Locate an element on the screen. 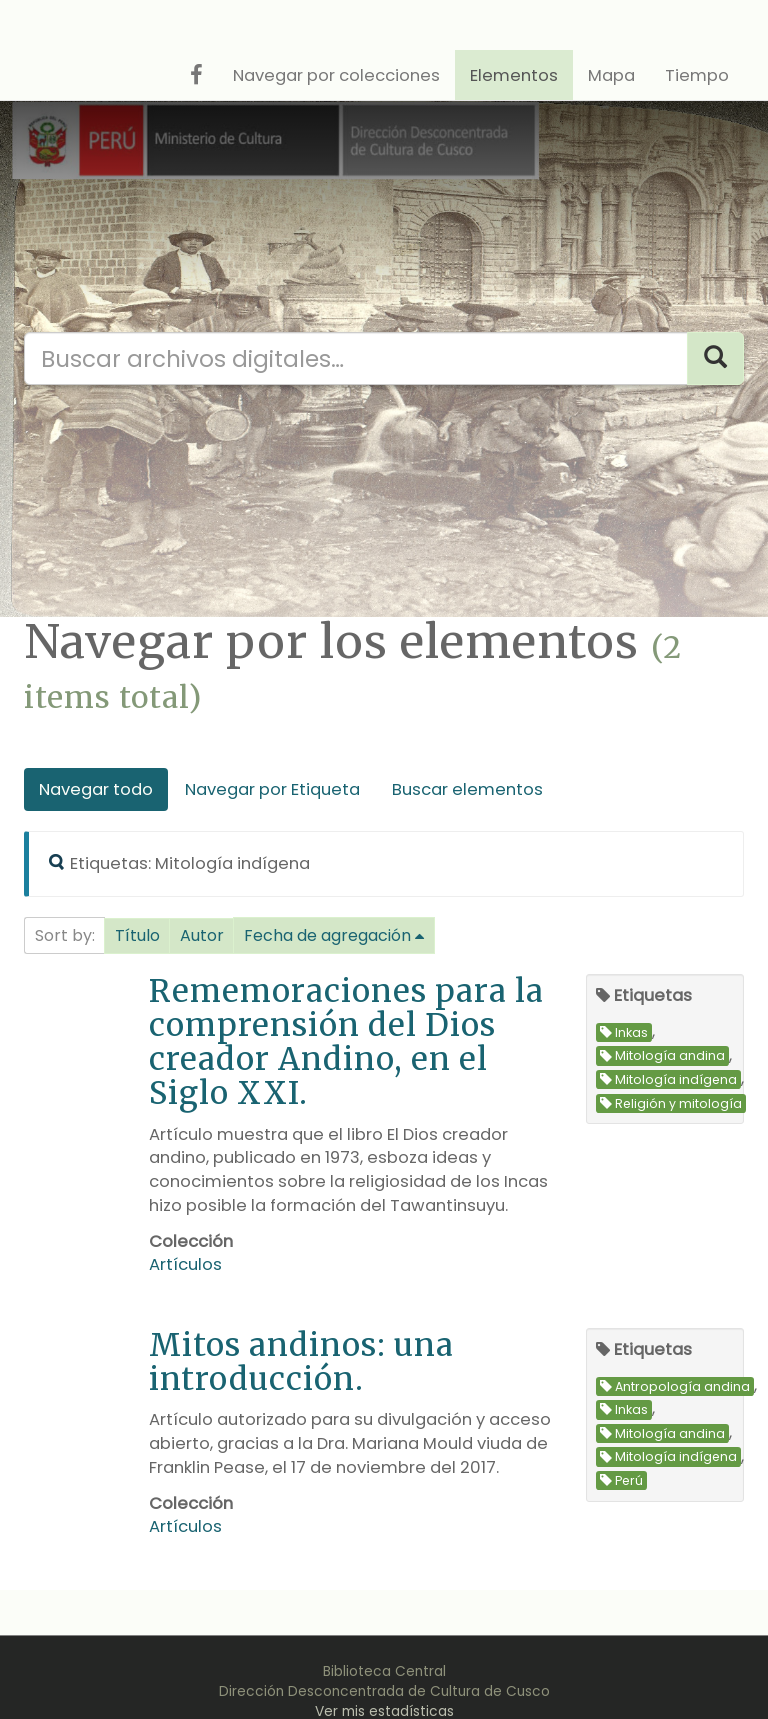 This screenshot has width=768, height=1719. [Search] is located at coordinates (715, 358).